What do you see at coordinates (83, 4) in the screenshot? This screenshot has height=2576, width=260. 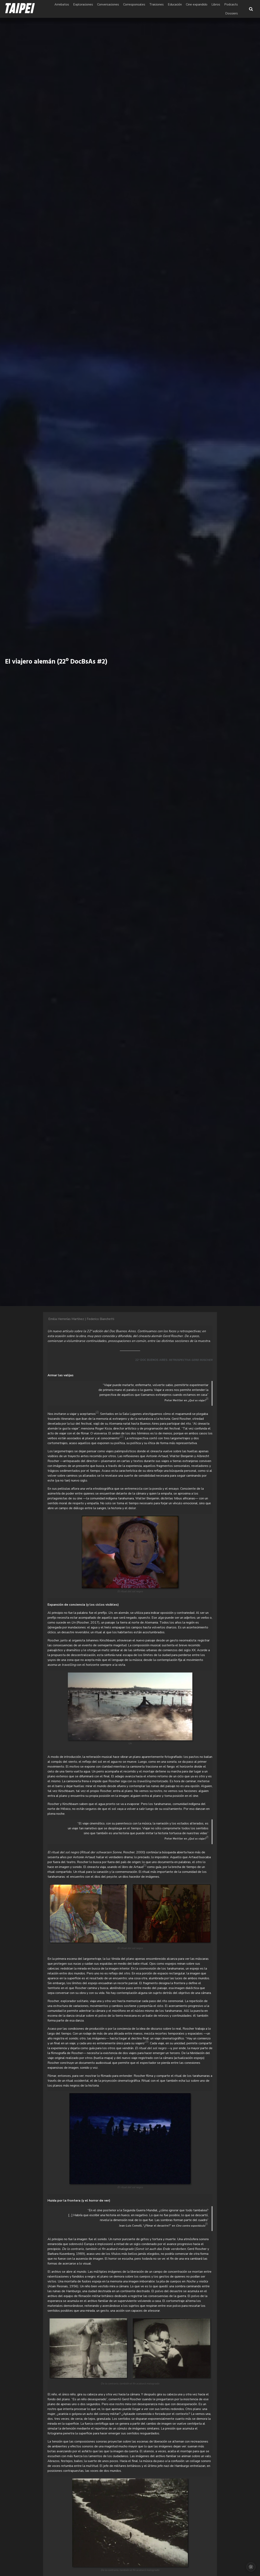 I see `Exploraciones` at bounding box center [83, 4].